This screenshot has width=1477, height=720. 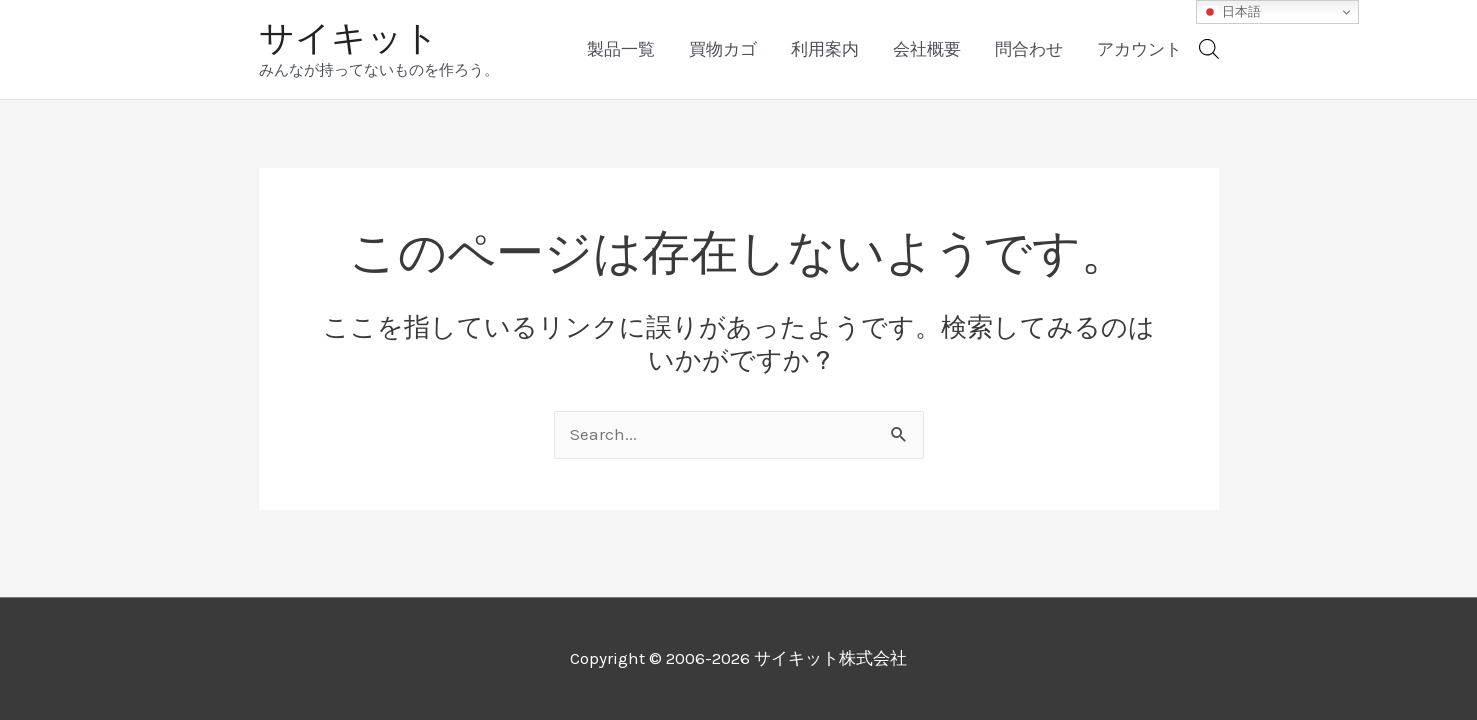 I want to click on 買物カゴ, so click(x=723, y=49).